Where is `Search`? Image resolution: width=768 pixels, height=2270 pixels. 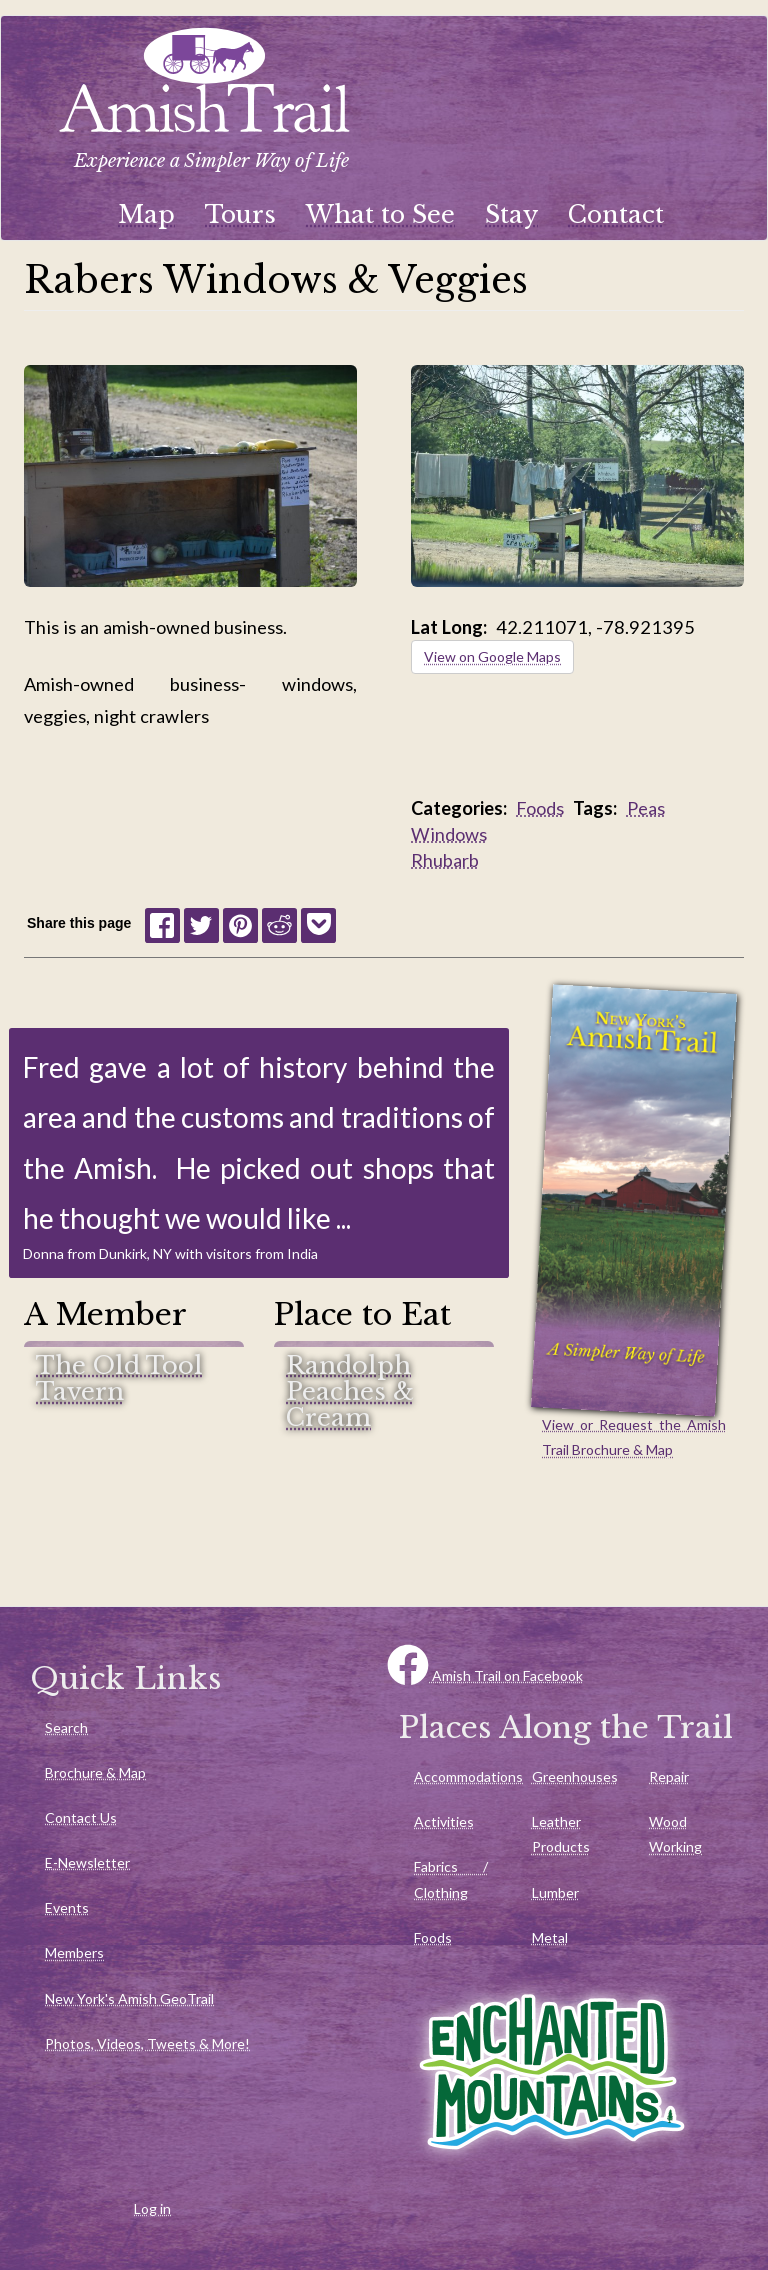
Search is located at coordinates (66, 1727).